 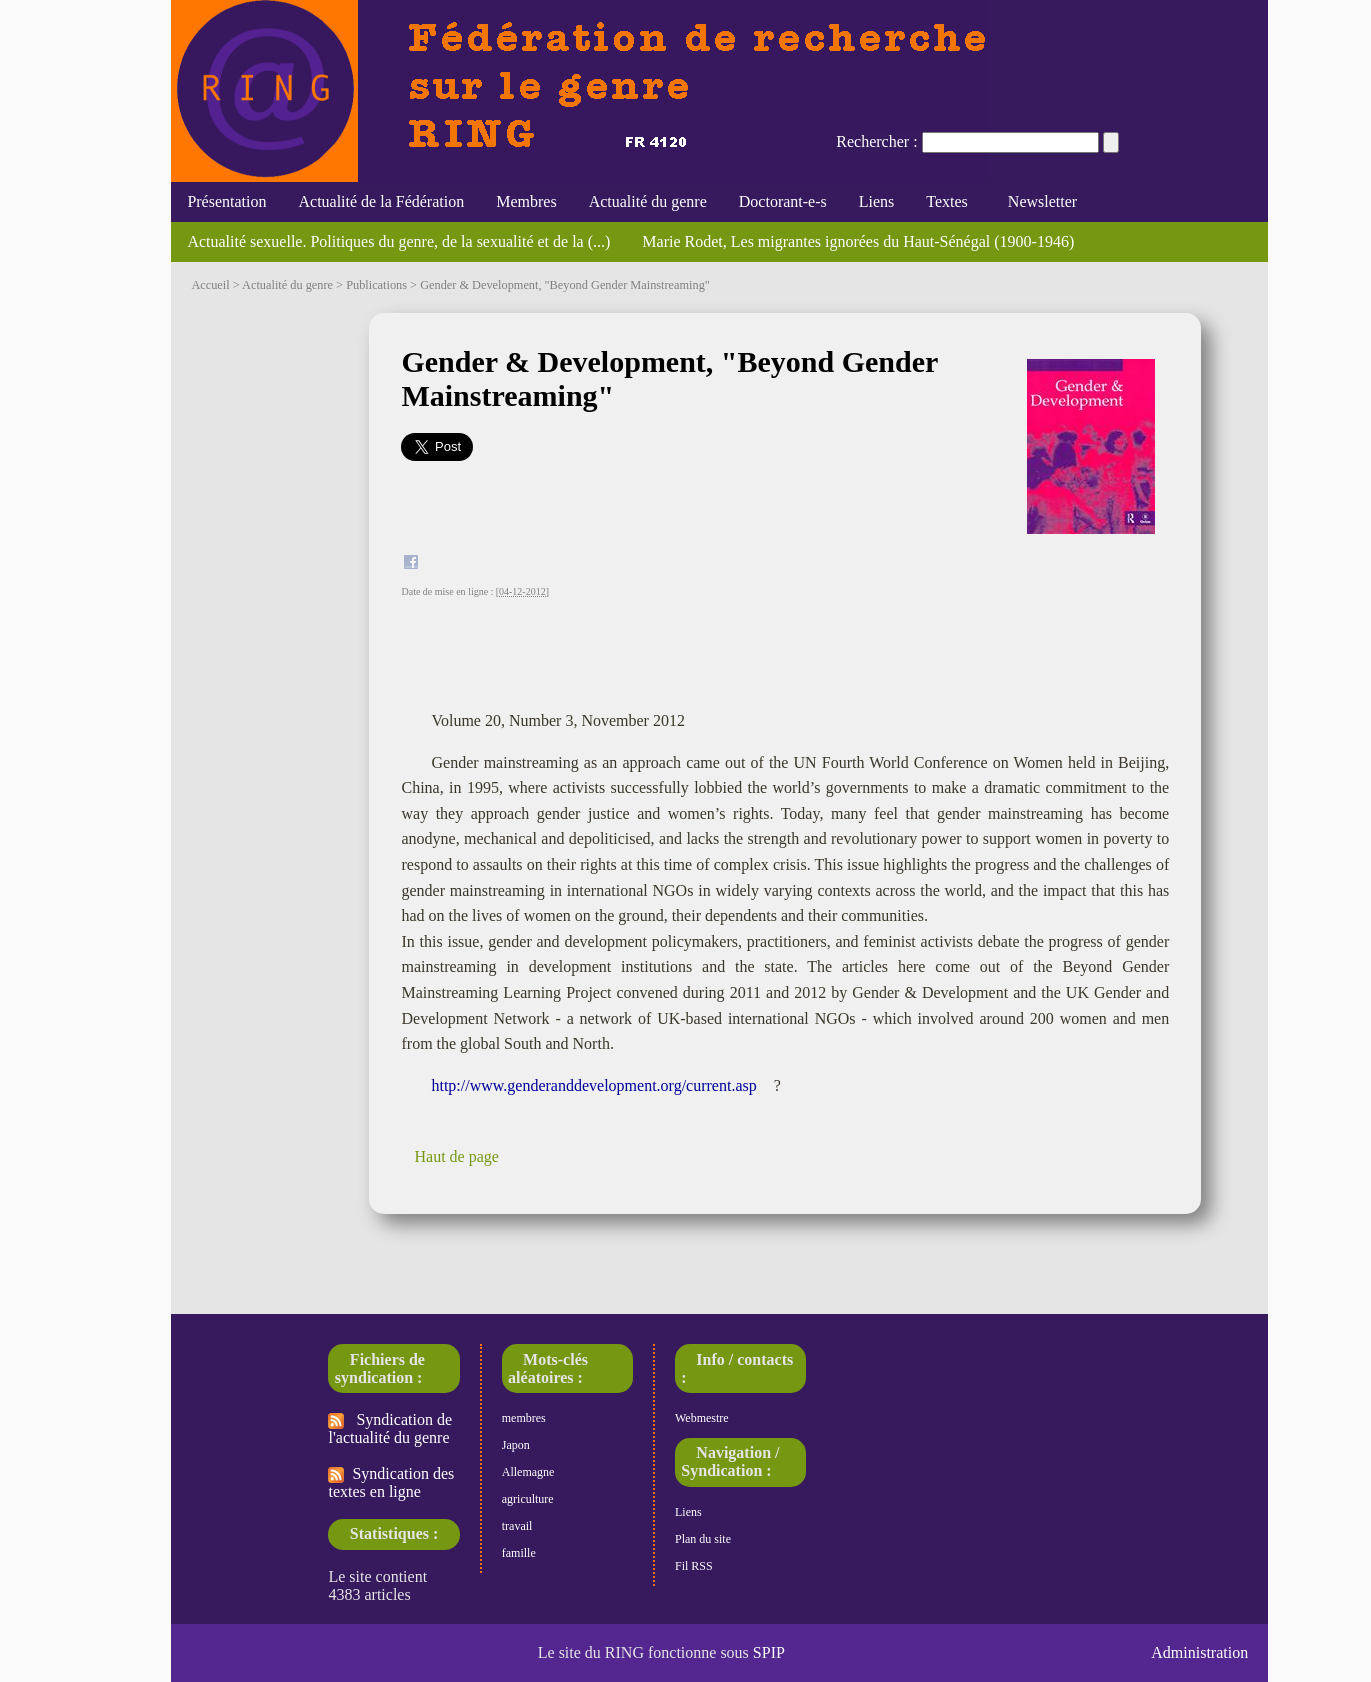 What do you see at coordinates (648, 201) in the screenshot?
I see `Actualité du genre` at bounding box center [648, 201].